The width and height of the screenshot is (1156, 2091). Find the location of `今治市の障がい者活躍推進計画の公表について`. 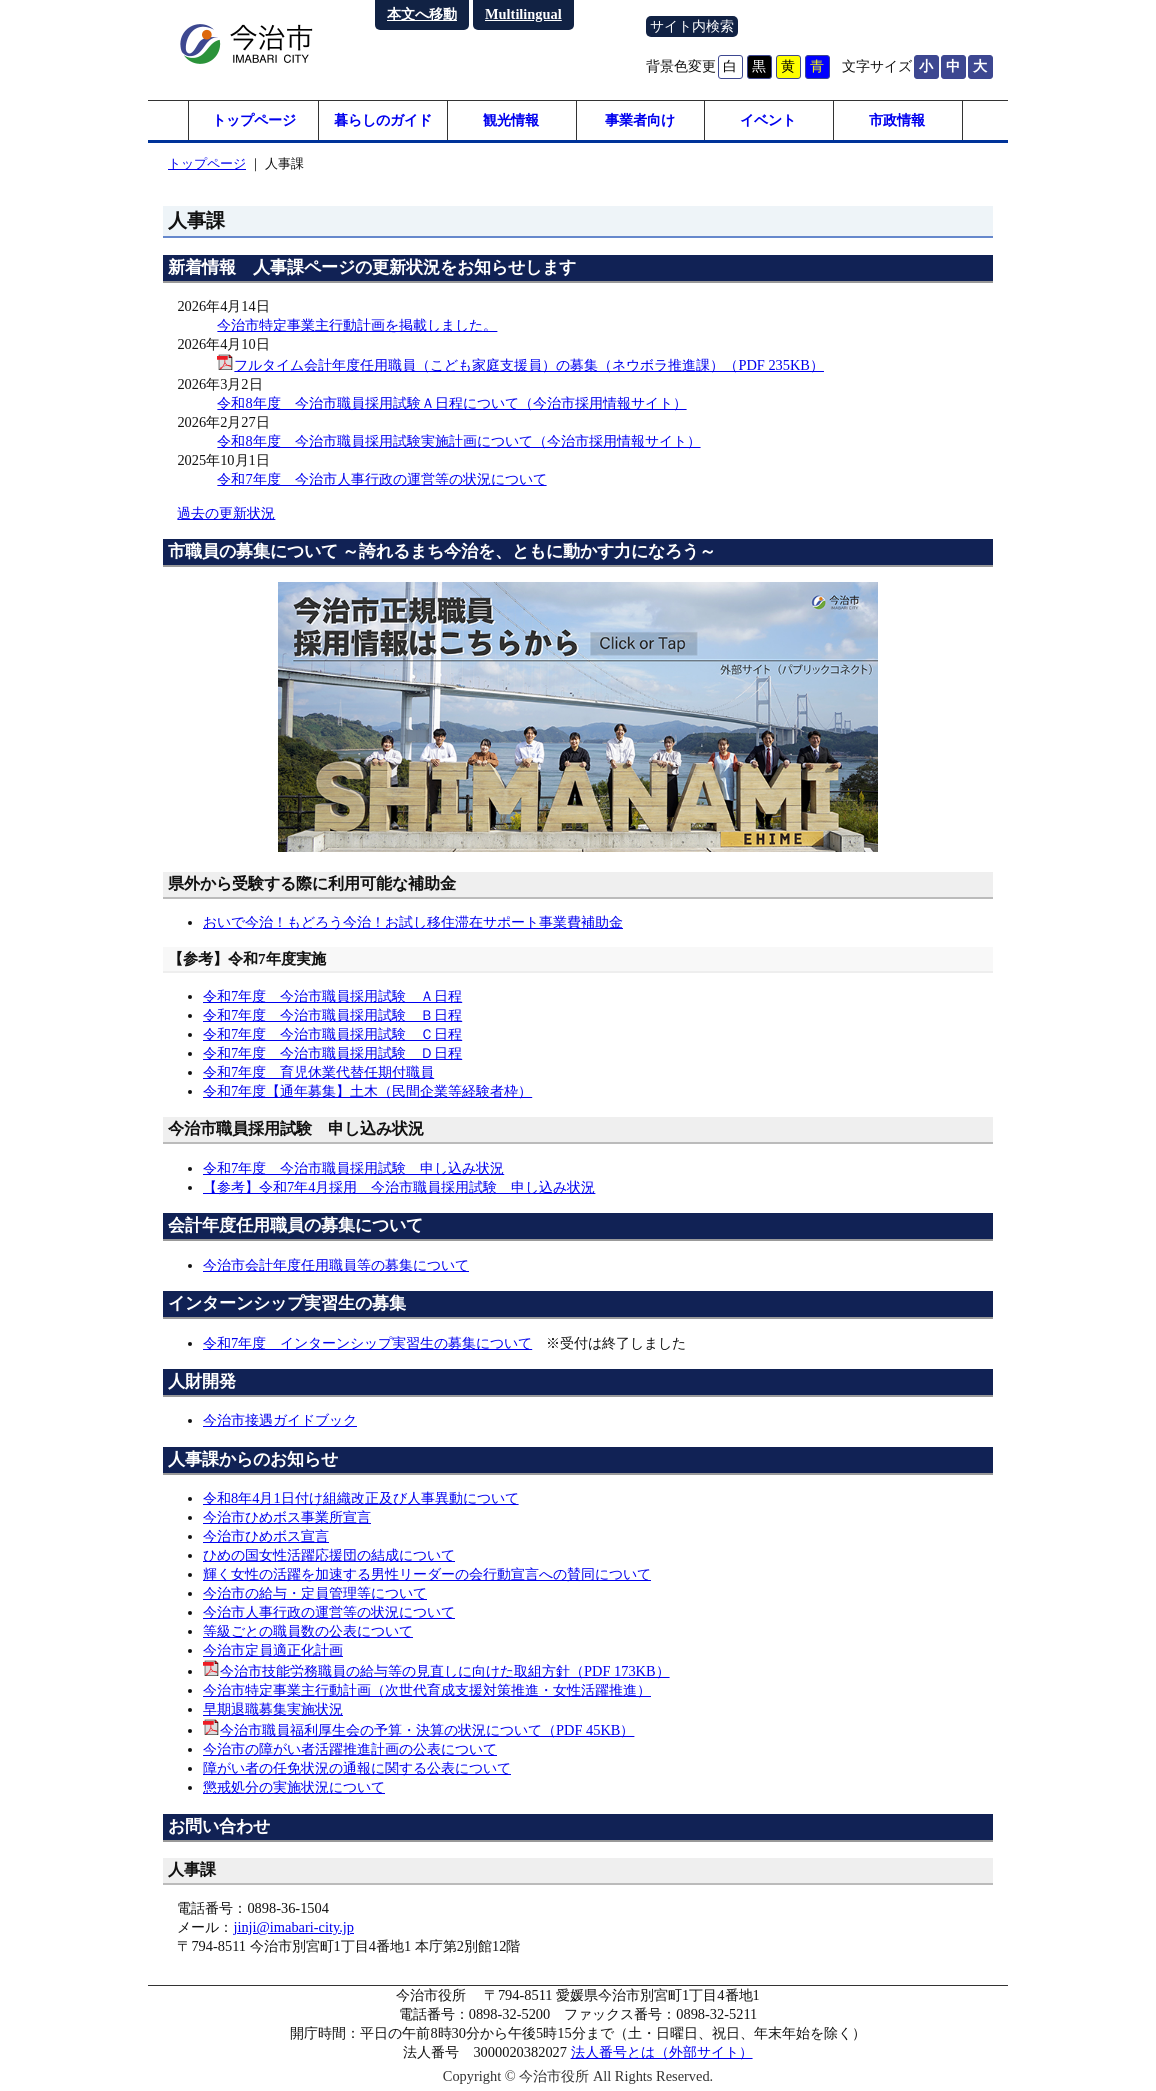

今治市の障がい者活躍推進計画の公表について is located at coordinates (350, 1749).